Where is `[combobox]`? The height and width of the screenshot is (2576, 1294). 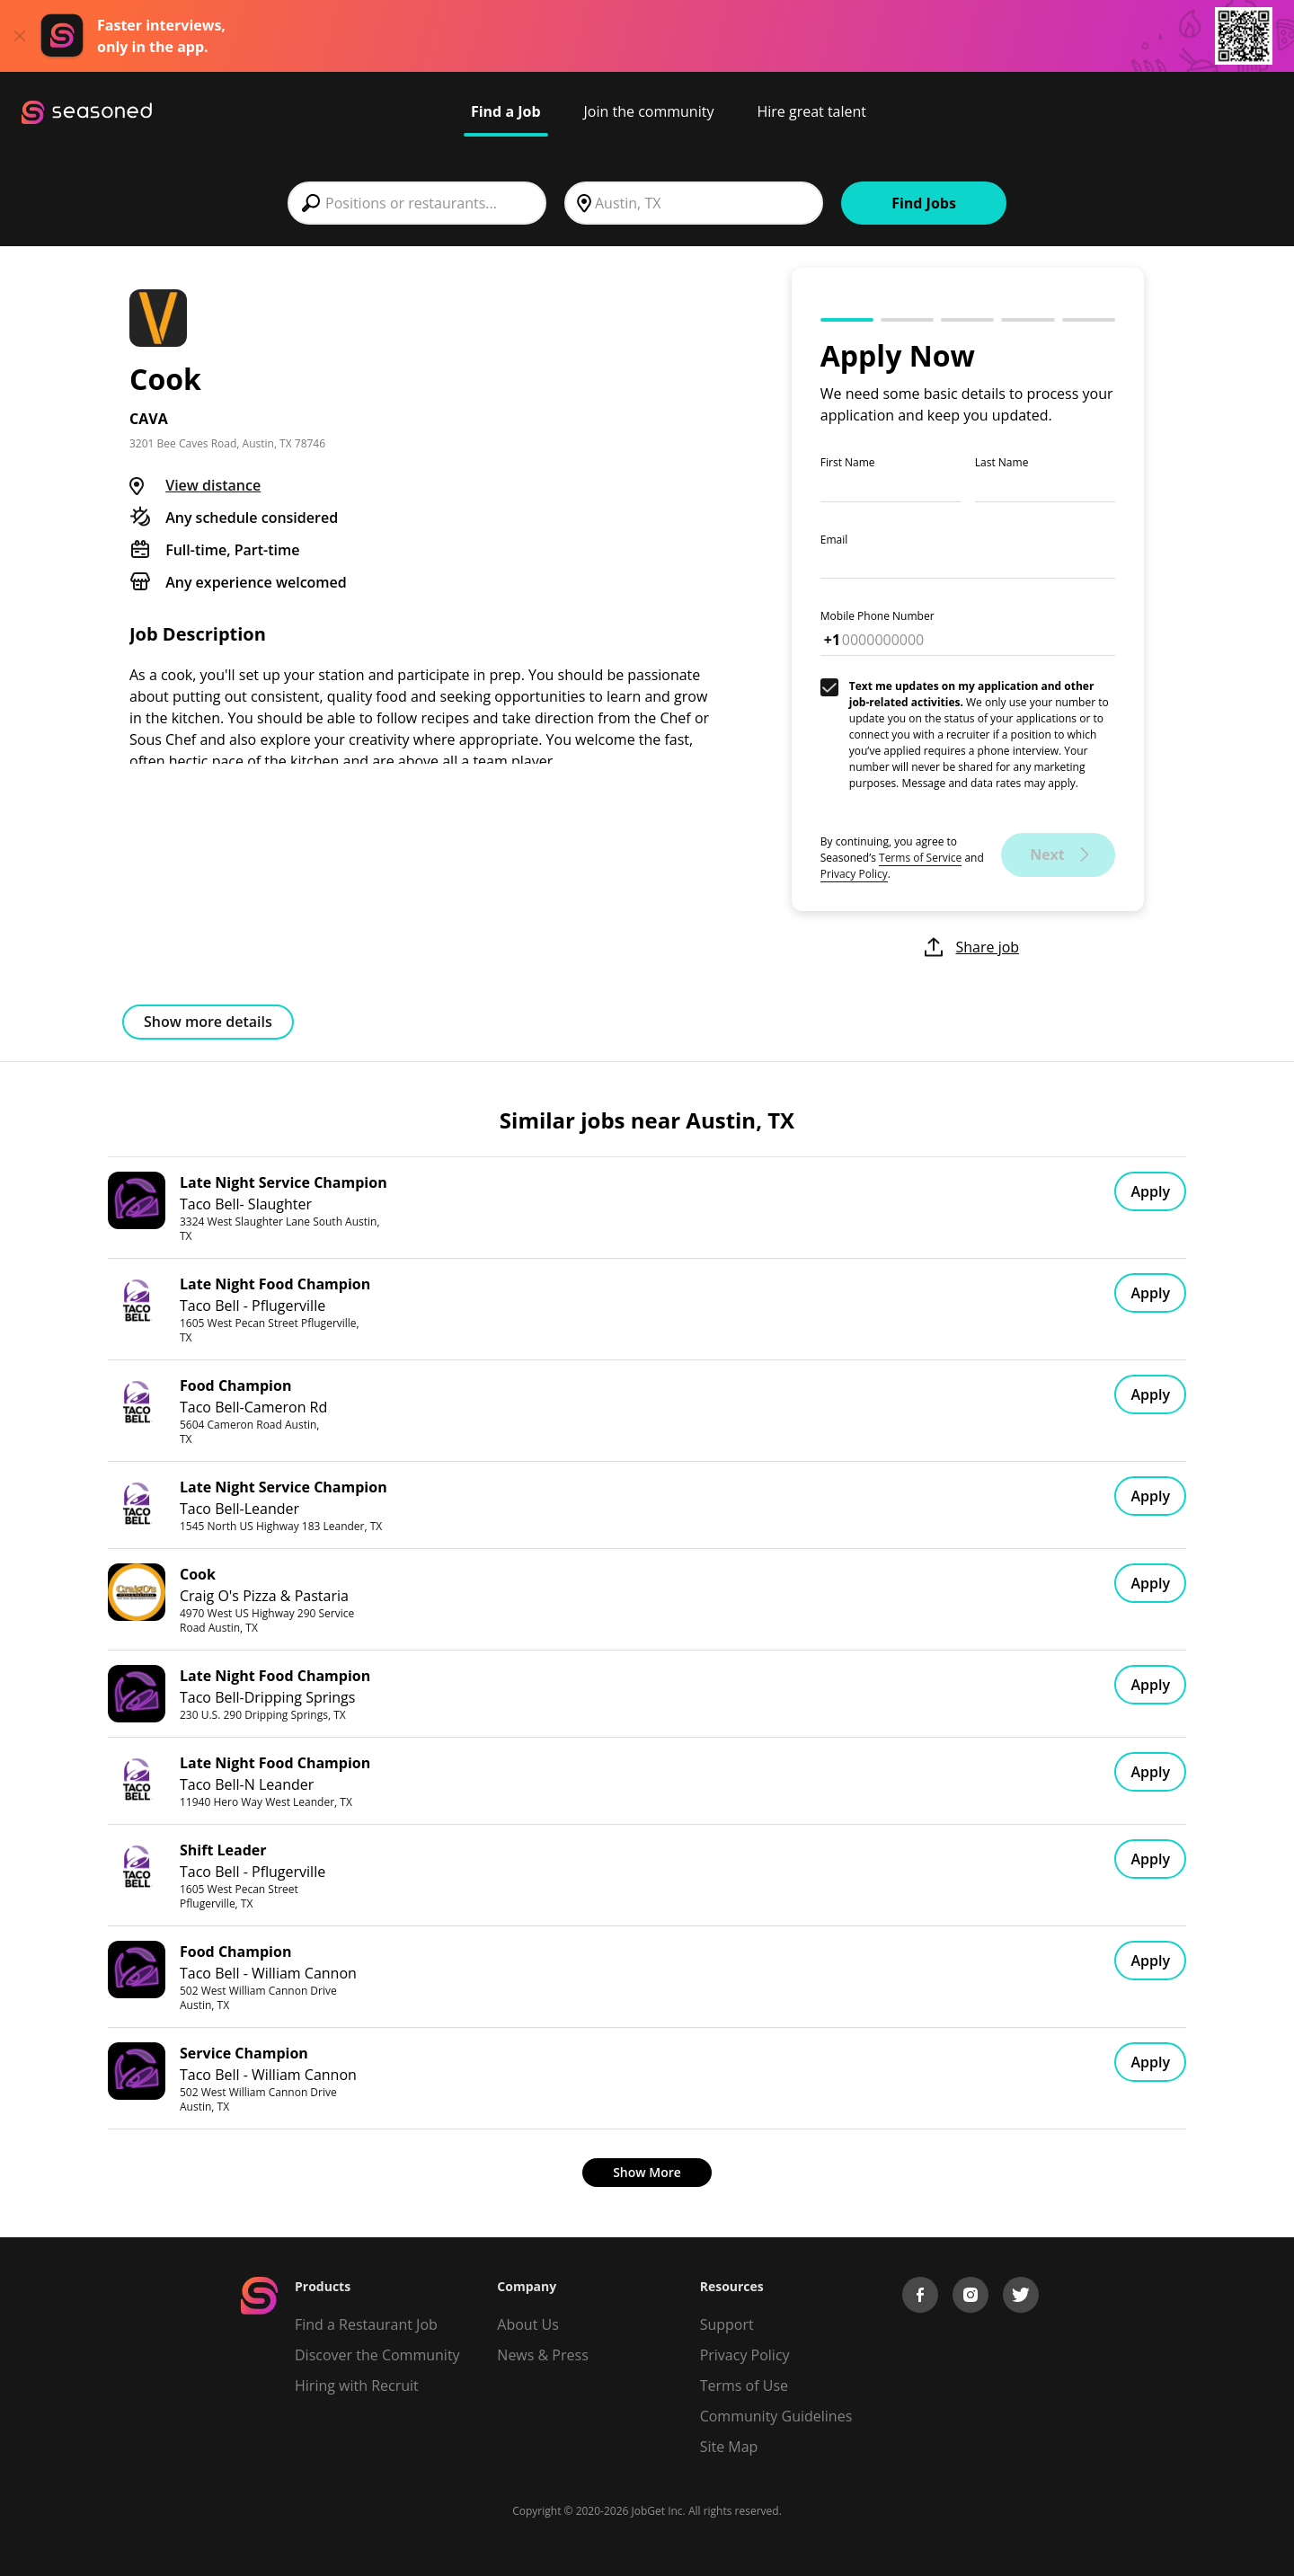
[combobox] is located at coordinates (417, 203).